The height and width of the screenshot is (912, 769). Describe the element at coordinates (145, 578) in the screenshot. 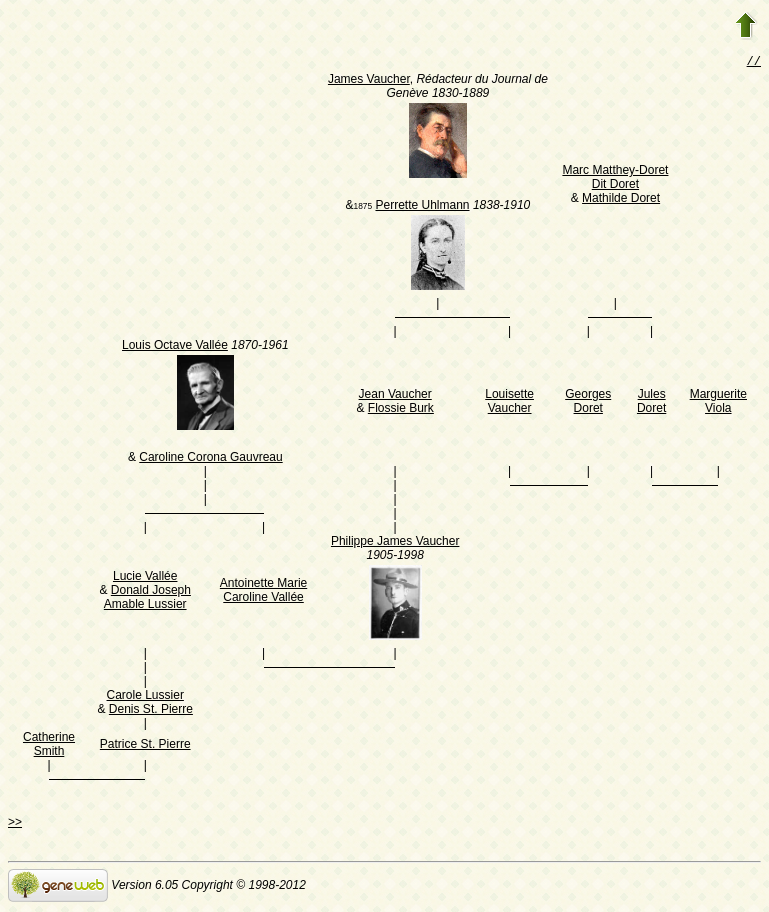

I see `Lucie Vallée` at that location.